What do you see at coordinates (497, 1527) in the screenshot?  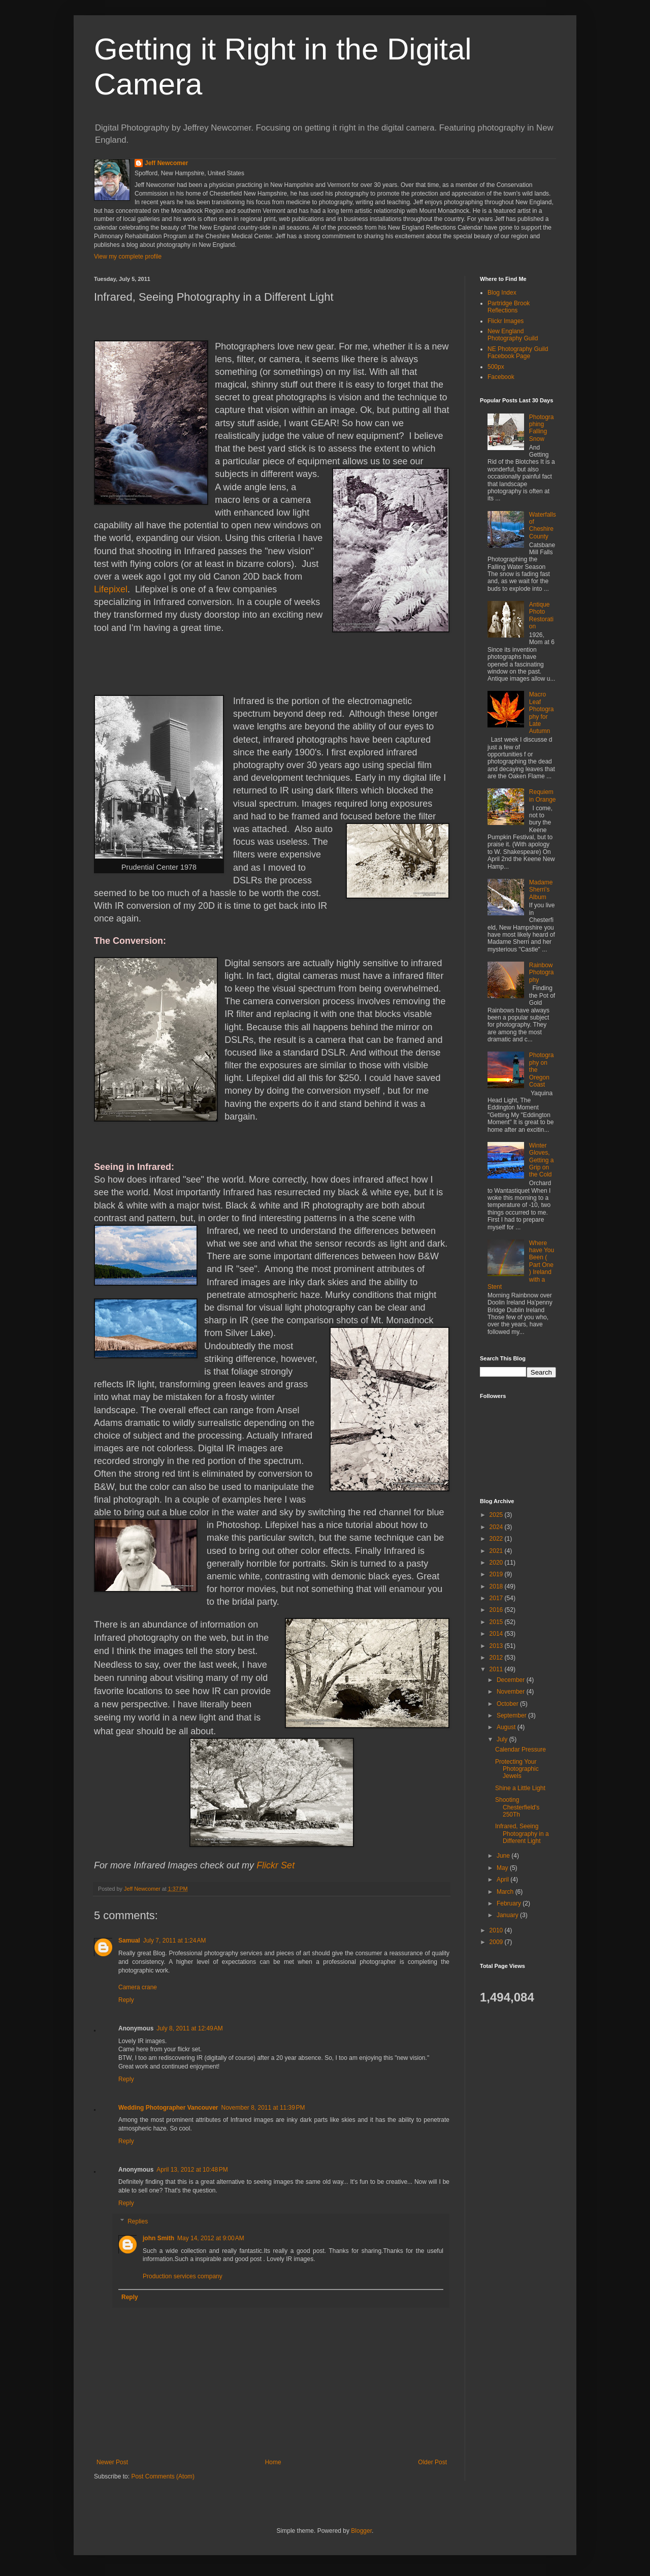 I see `2024` at bounding box center [497, 1527].